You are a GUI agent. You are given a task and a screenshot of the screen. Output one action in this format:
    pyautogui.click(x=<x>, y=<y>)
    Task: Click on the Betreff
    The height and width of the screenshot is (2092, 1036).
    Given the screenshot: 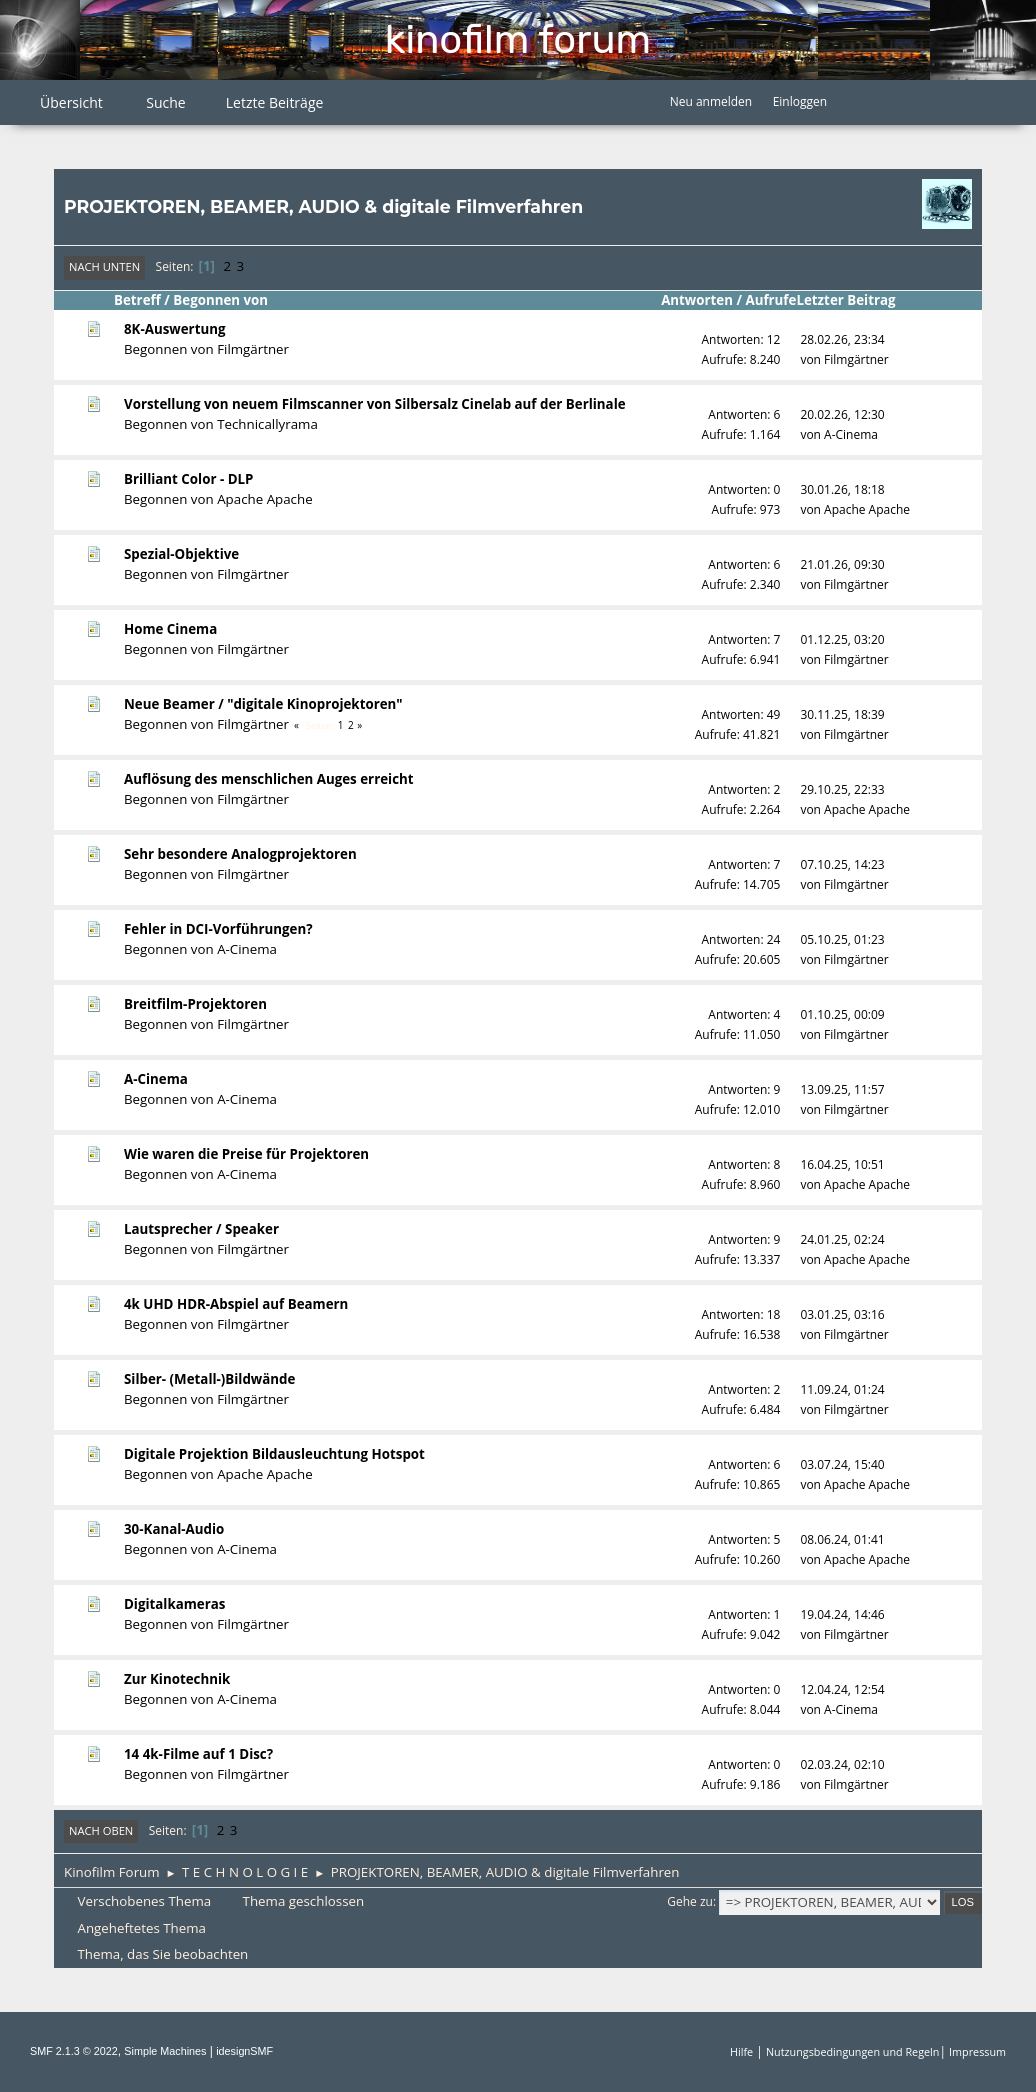 What is the action you would take?
    pyautogui.click(x=137, y=300)
    